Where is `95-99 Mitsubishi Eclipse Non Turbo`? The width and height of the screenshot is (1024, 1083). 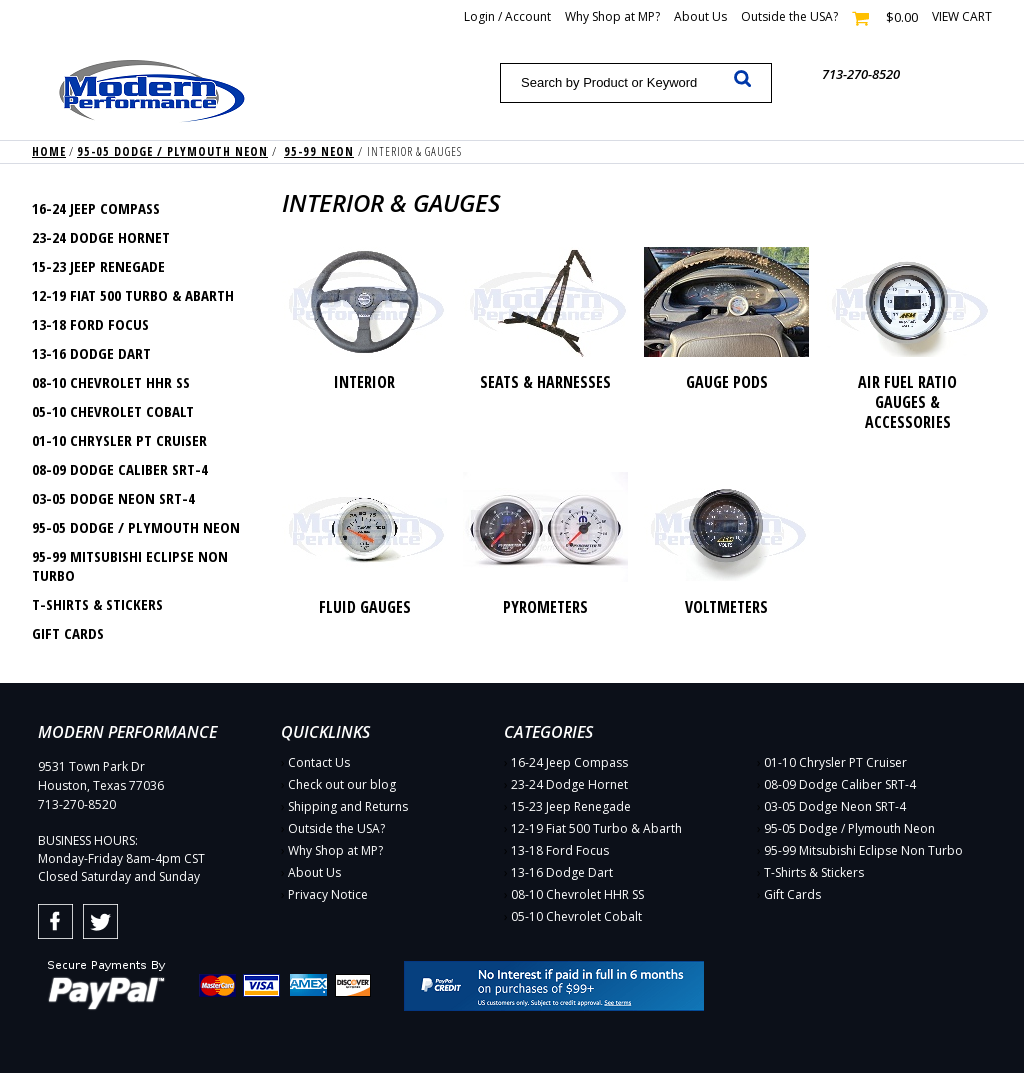 95-99 Mitsubishi Eclipse Non Turbo is located at coordinates (130, 565).